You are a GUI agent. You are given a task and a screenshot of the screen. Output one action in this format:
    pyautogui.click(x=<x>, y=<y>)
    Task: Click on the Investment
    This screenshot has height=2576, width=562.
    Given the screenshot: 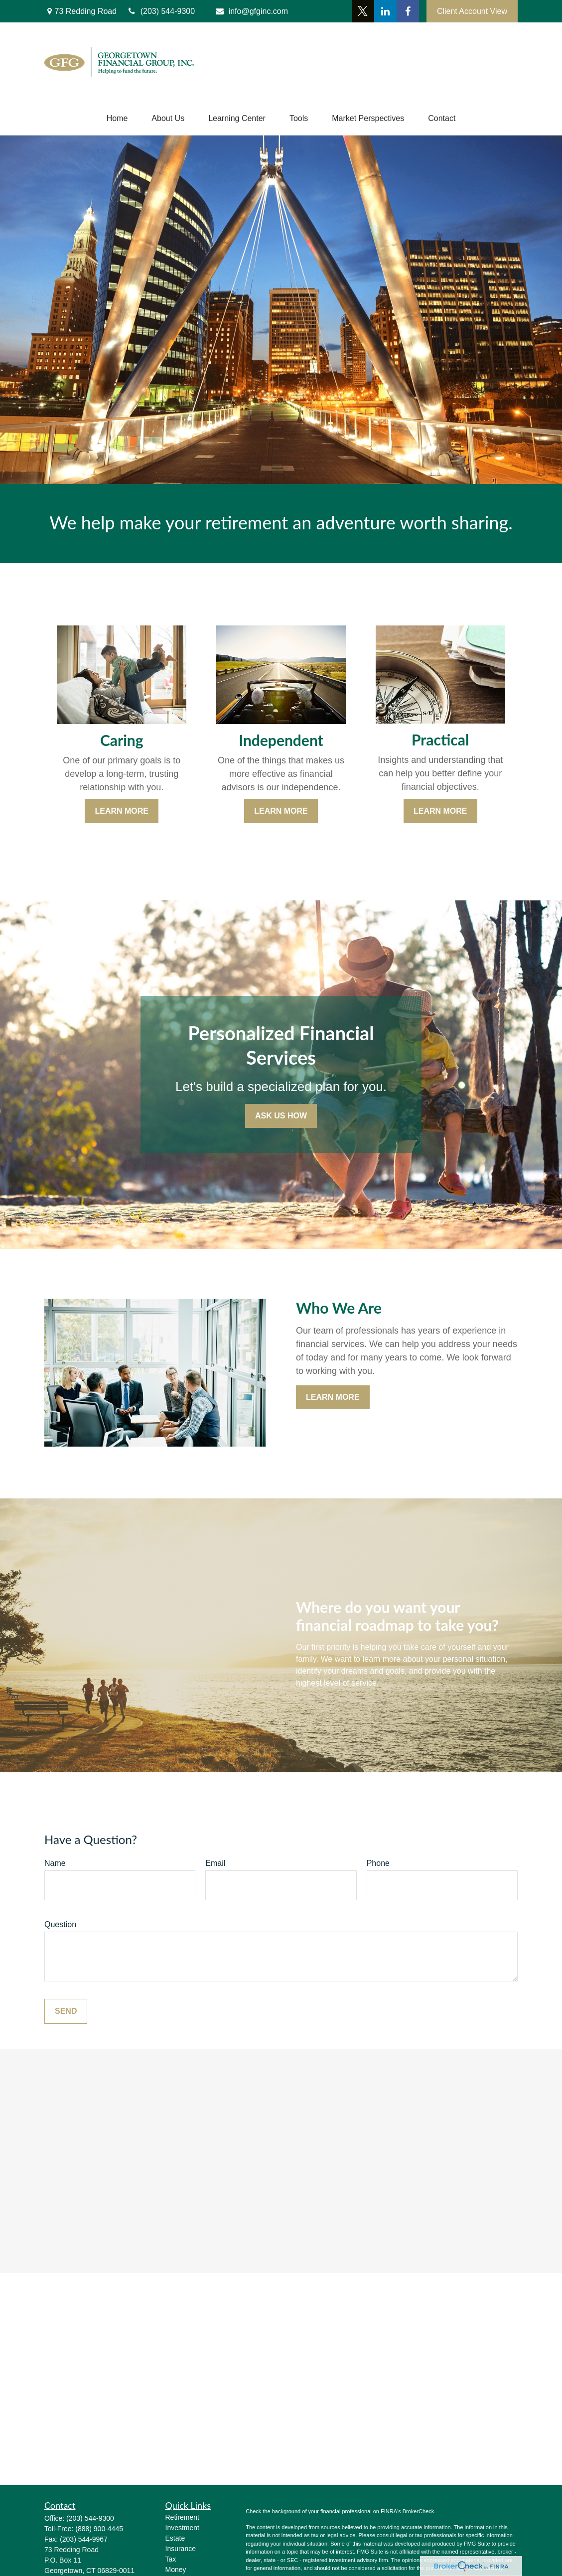 What is the action you would take?
    pyautogui.click(x=182, y=2528)
    